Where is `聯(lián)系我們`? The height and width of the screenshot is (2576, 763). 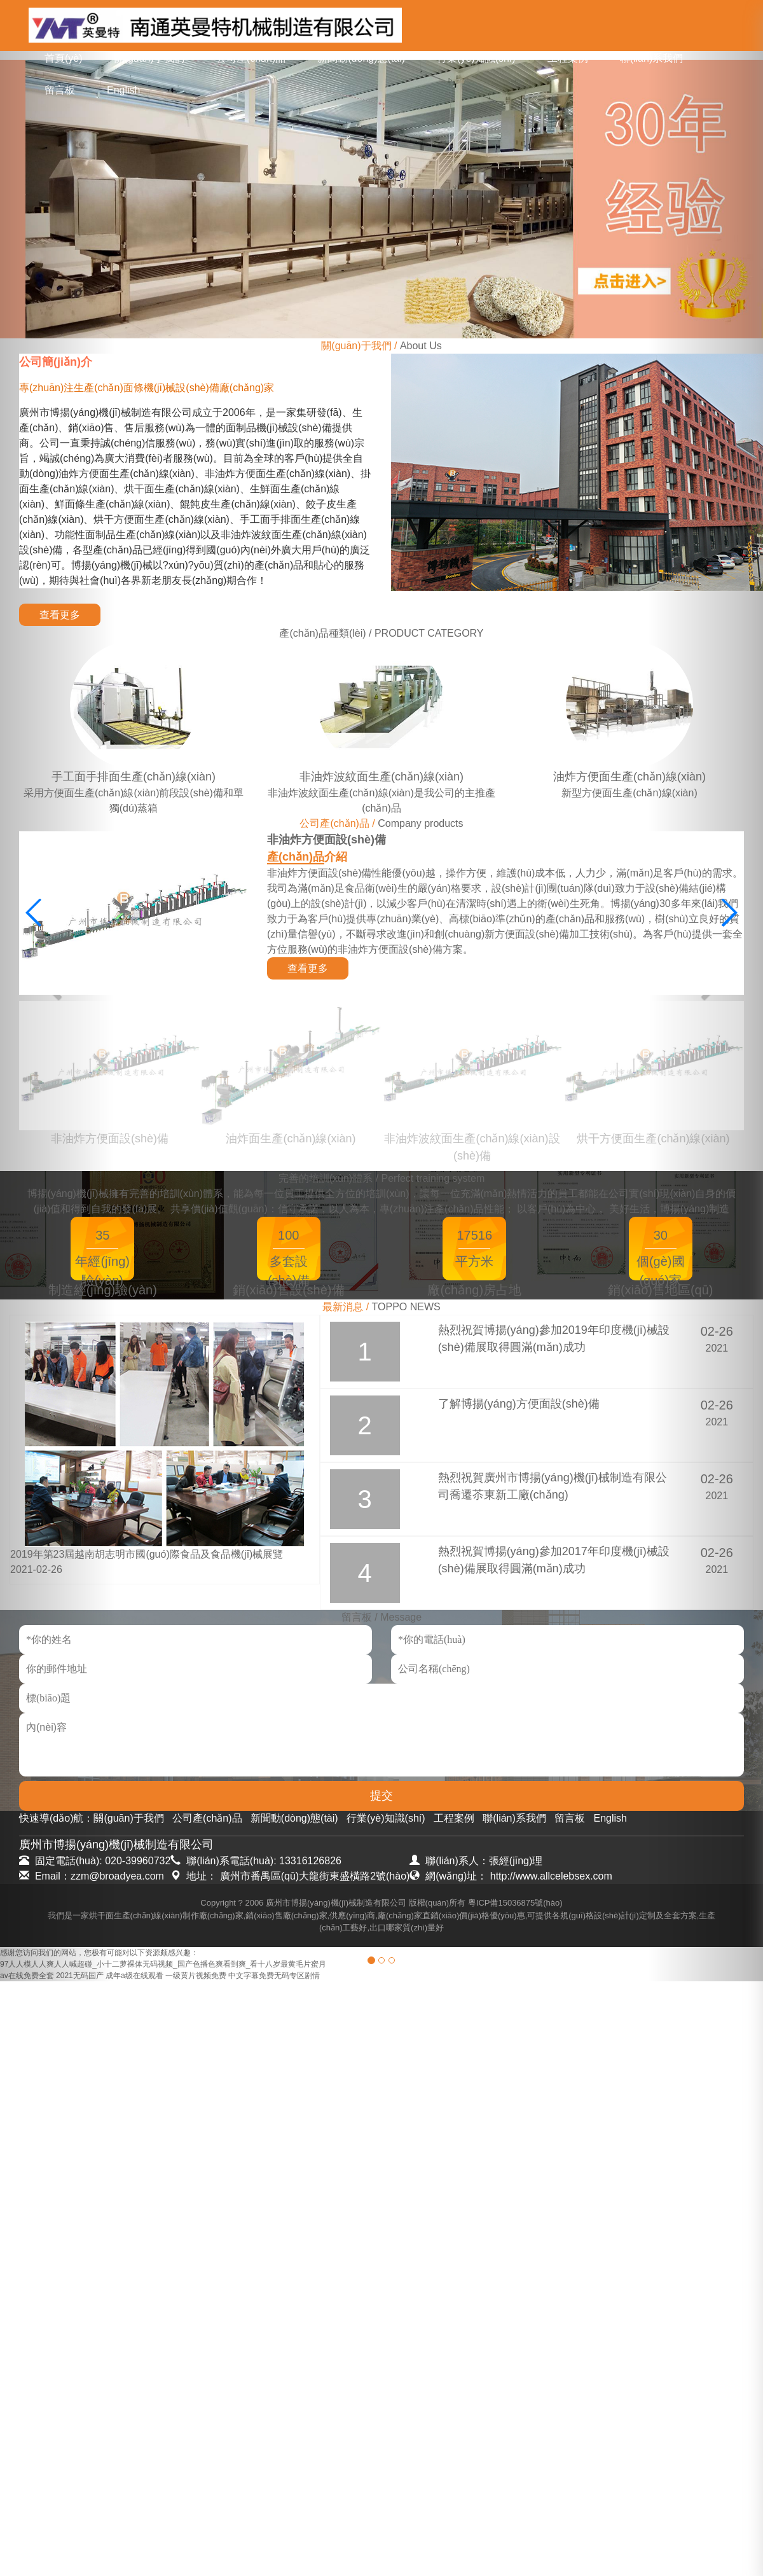 聯(lián)系我們 is located at coordinates (652, 58).